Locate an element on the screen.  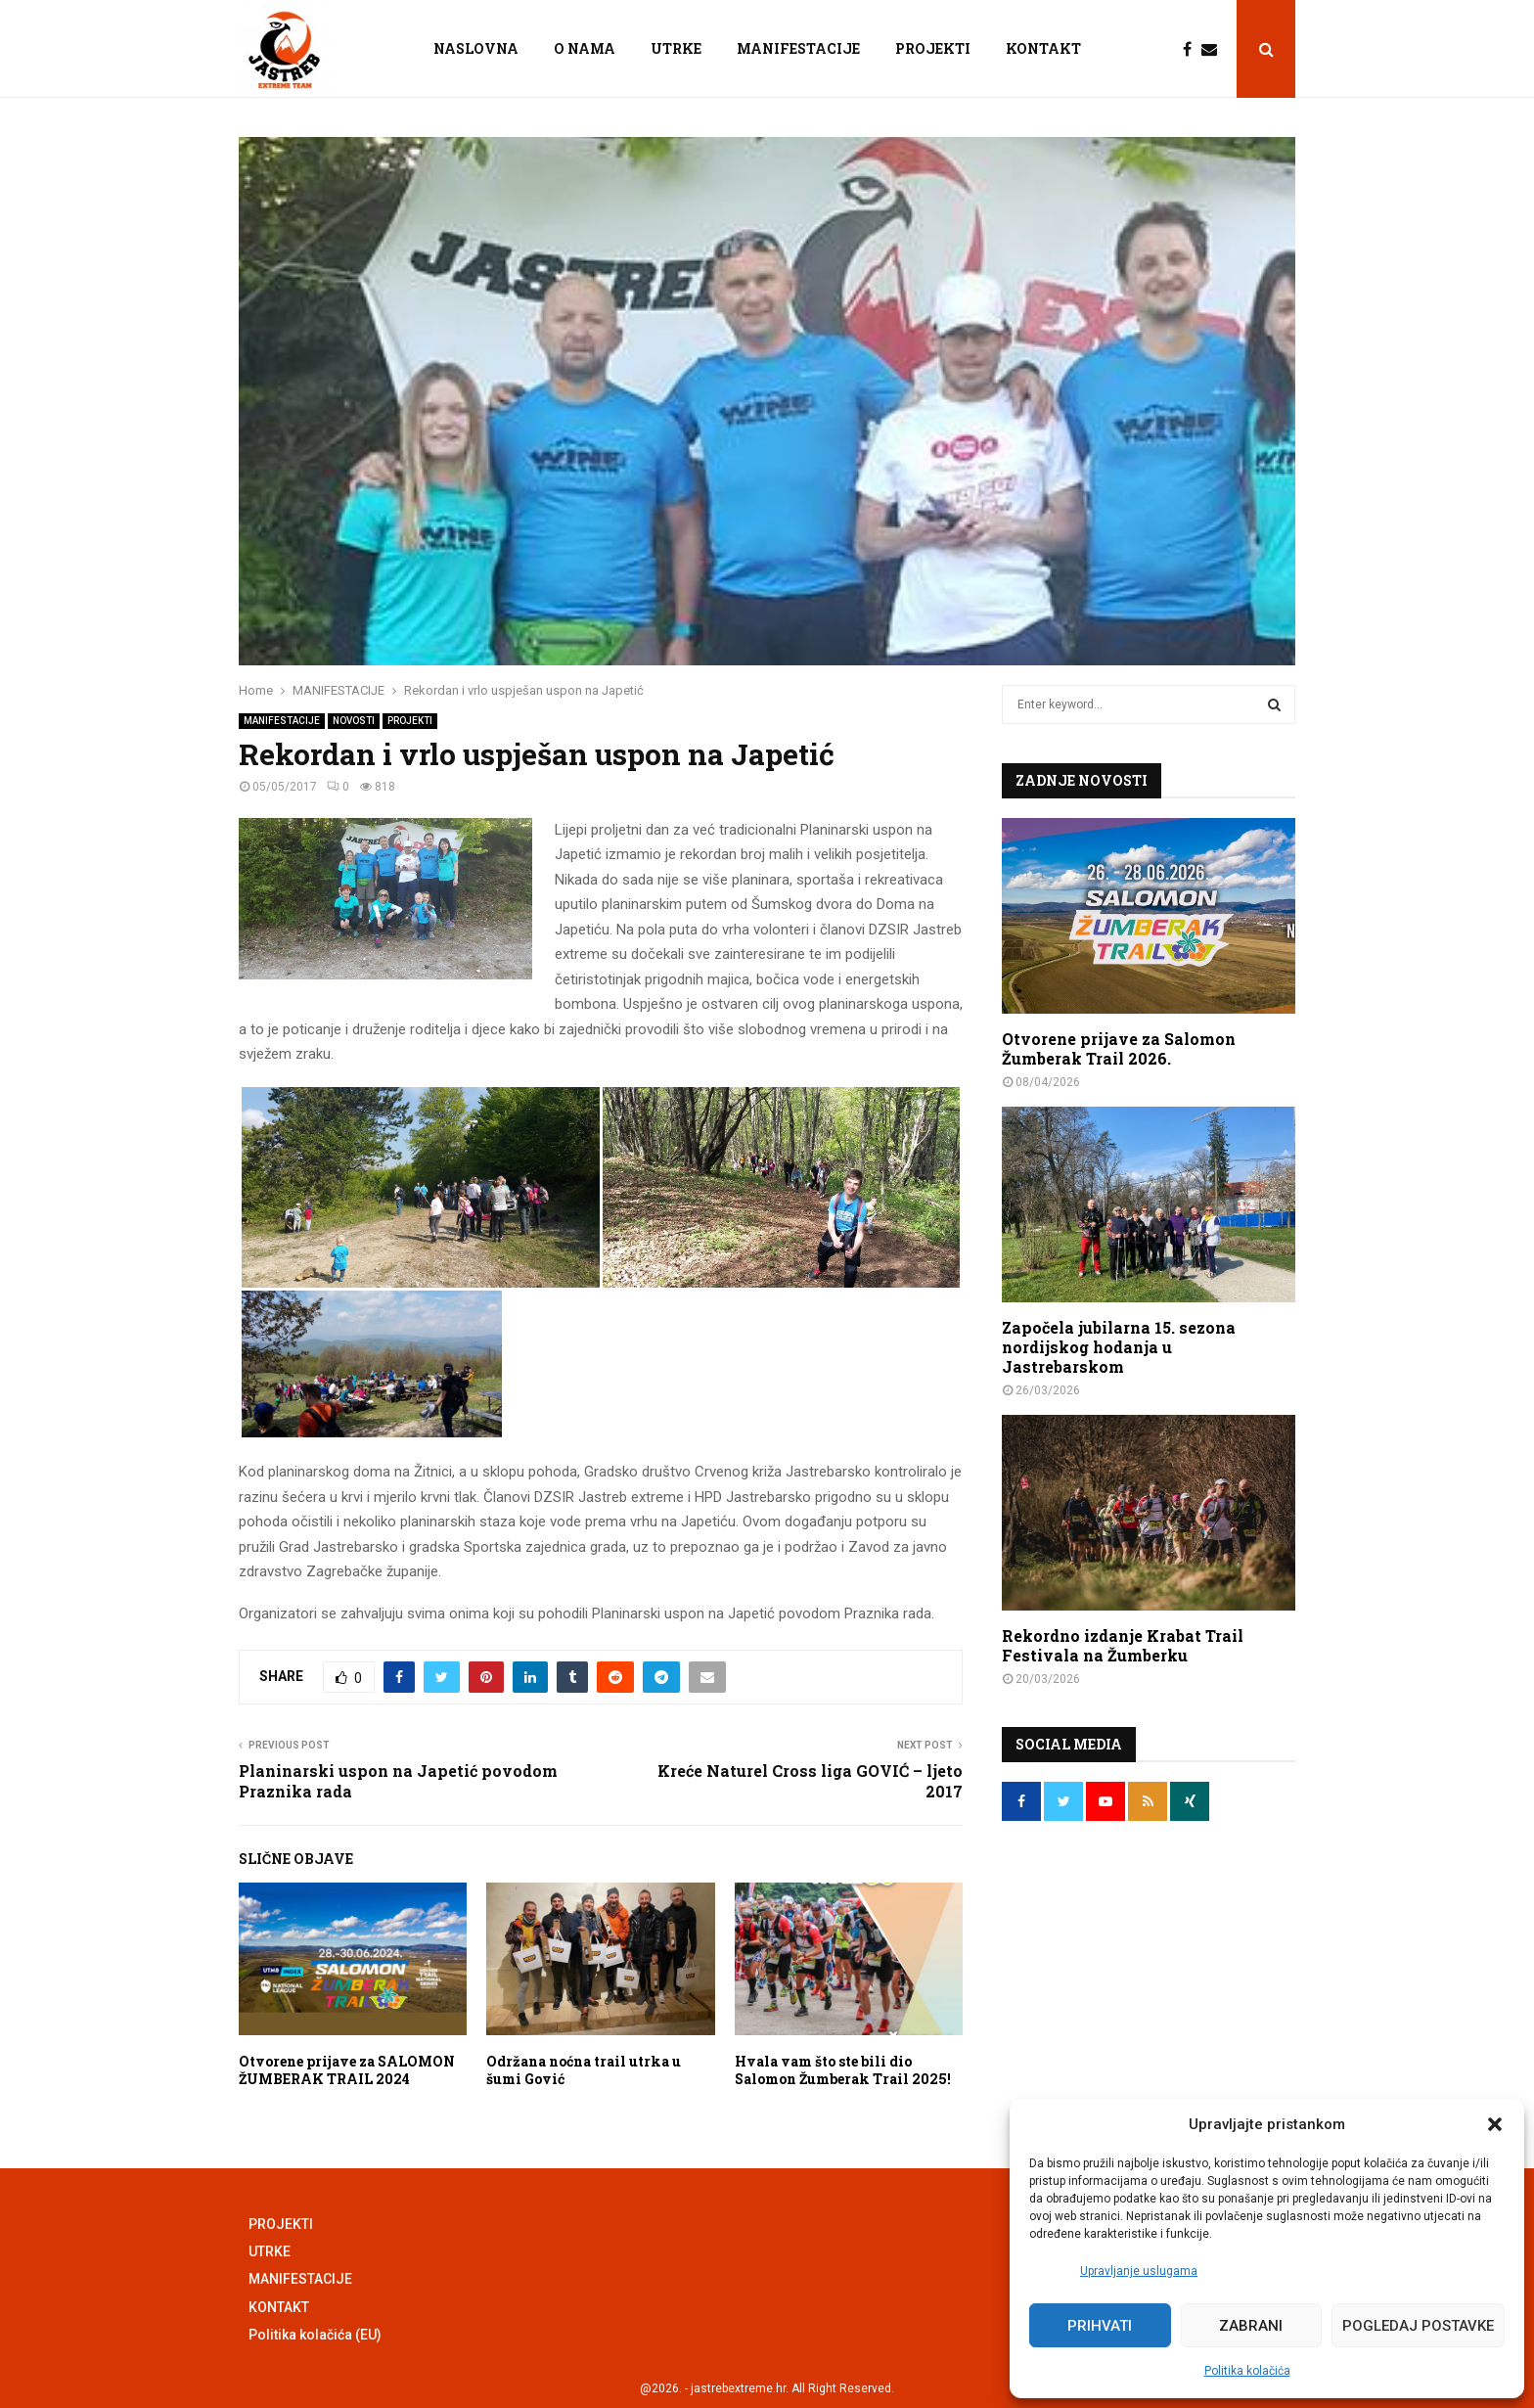
Rekordno izdanje Krabat Trail Festivala na Žumberku is located at coordinates (1122, 1645).